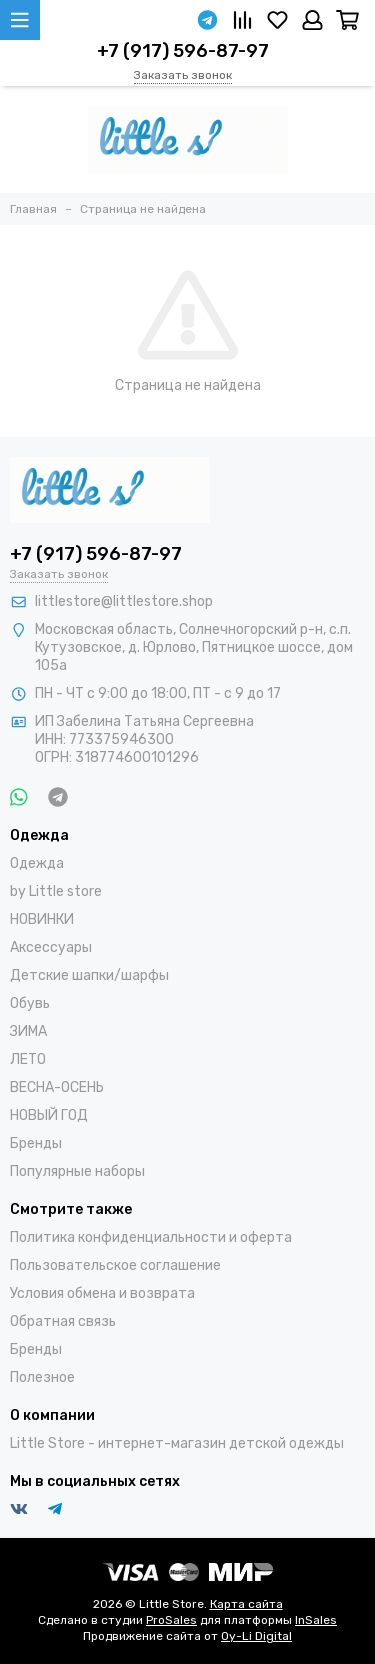 Image resolution: width=375 pixels, height=1664 pixels. What do you see at coordinates (89, 975) in the screenshot?
I see `Детские шапки/шарфы` at bounding box center [89, 975].